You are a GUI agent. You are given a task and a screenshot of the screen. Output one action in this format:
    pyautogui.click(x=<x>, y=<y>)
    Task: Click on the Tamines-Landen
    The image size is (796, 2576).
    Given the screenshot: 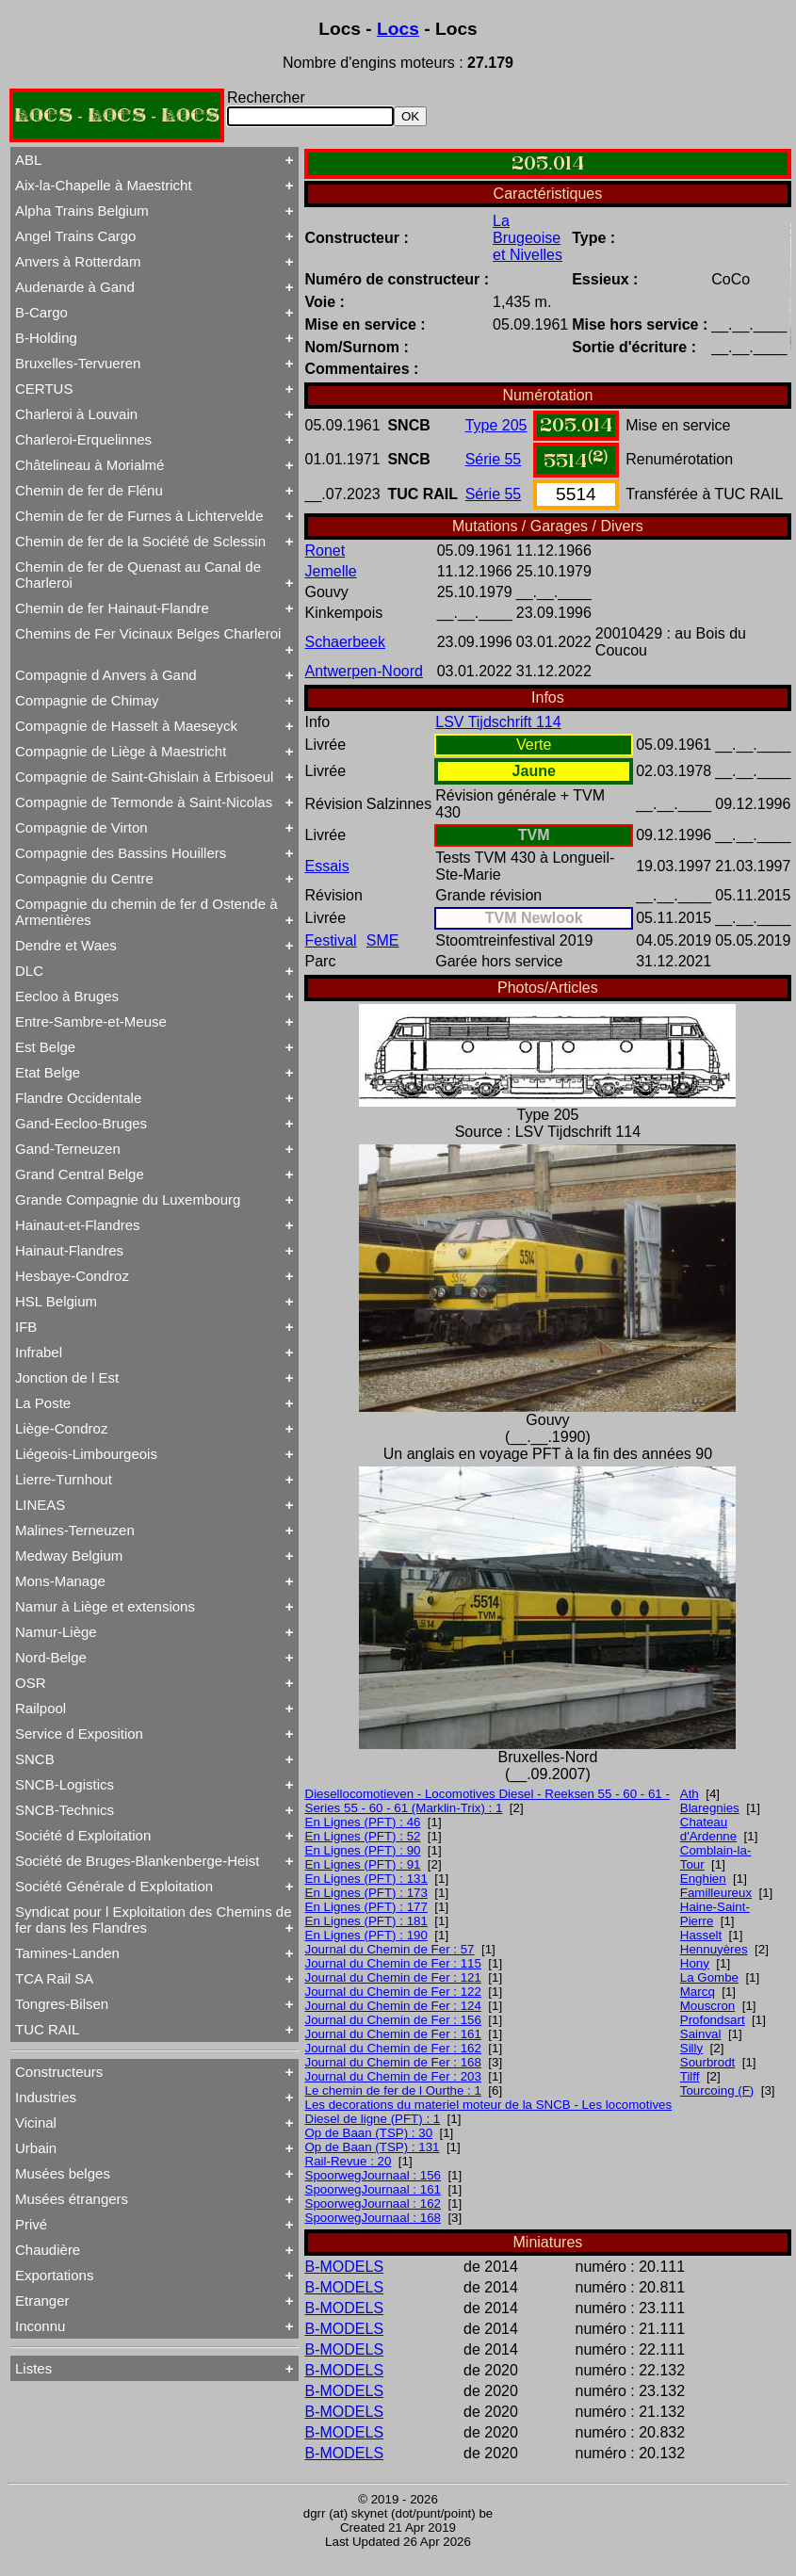 What is the action you would take?
    pyautogui.click(x=67, y=1953)
    